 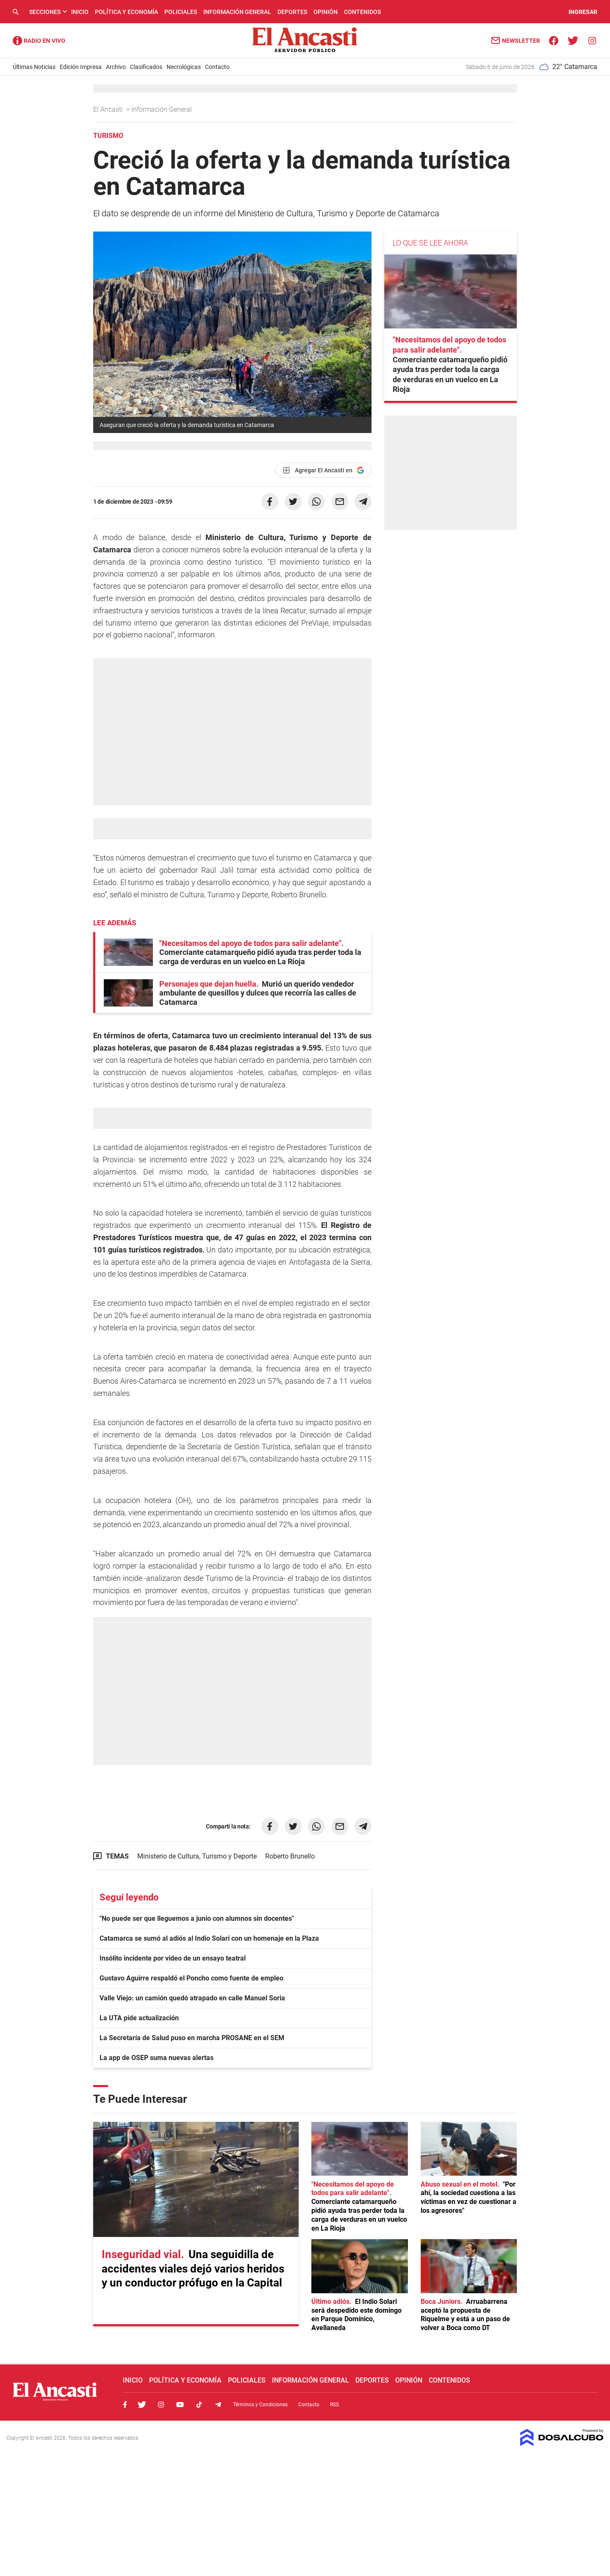 I want to click on Contenidos, so click(x=362, y=11).